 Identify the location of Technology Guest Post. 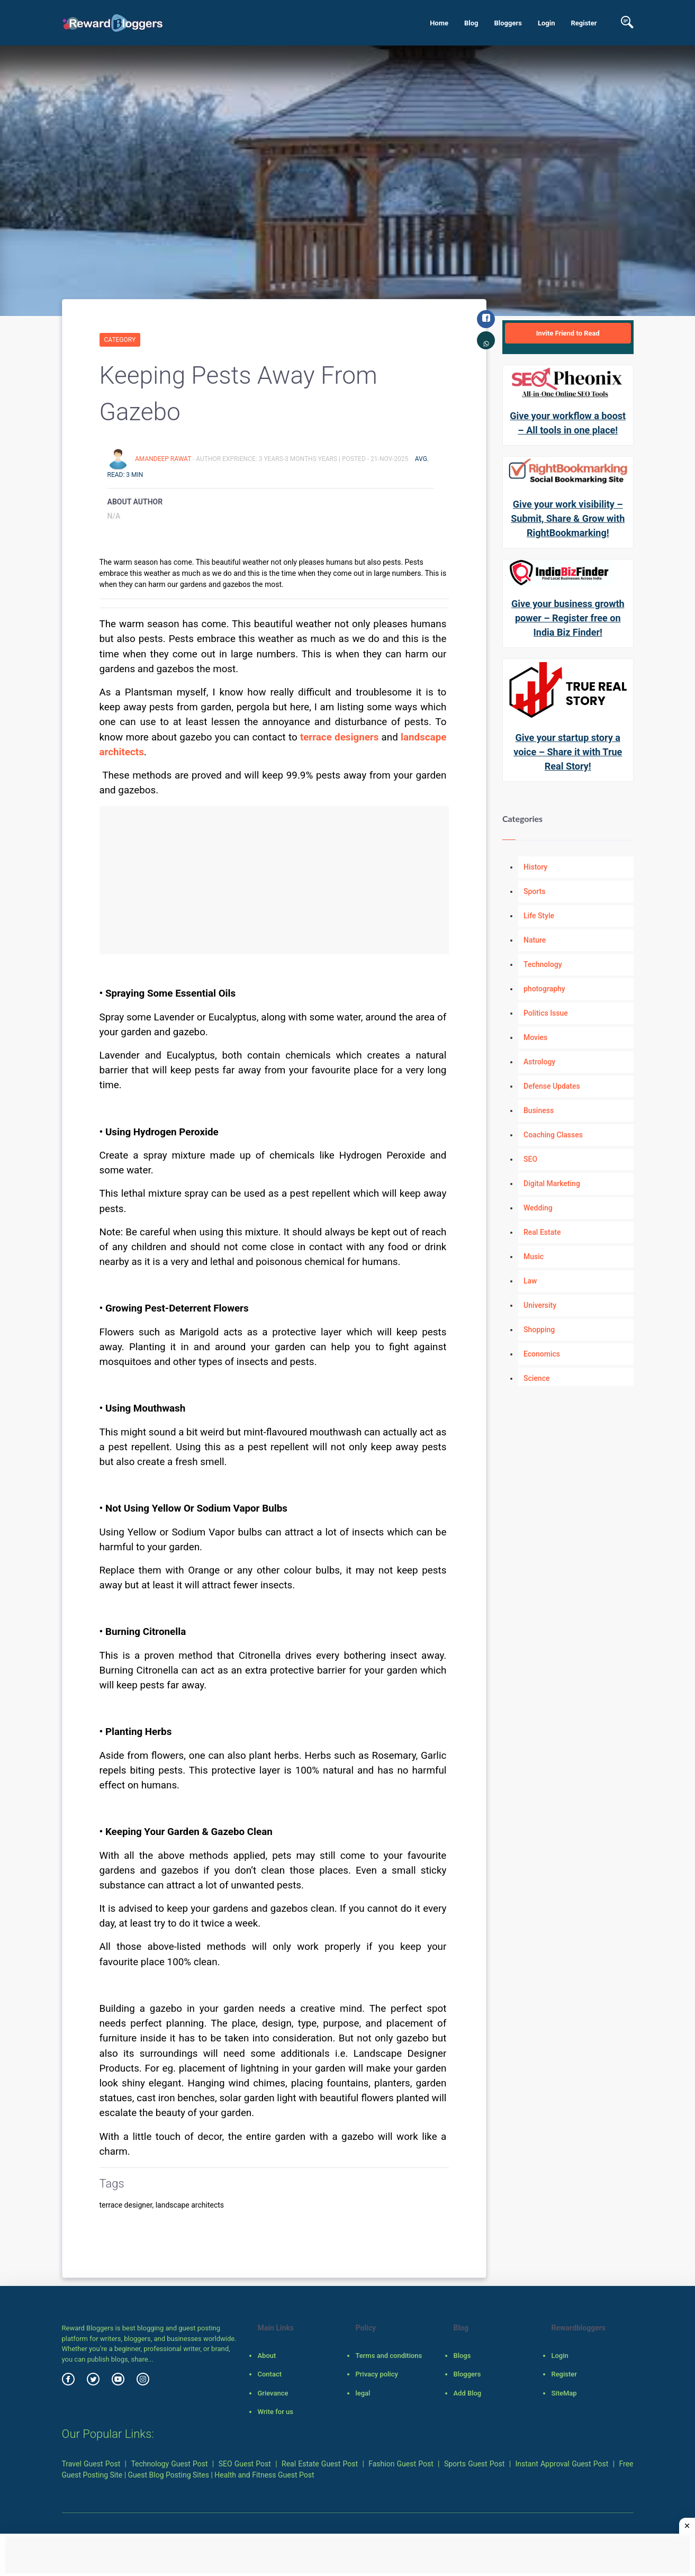
(169, 2464).